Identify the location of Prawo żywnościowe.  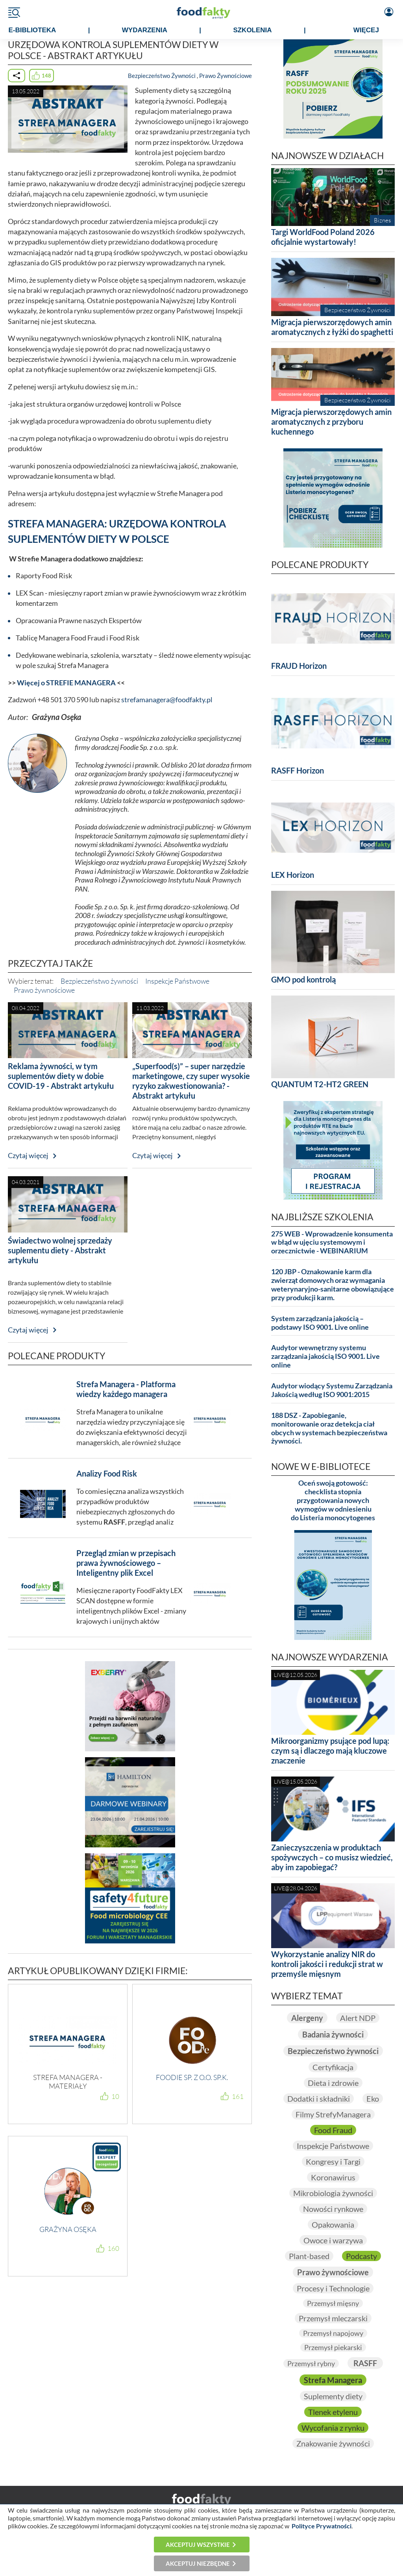
(44, 990).